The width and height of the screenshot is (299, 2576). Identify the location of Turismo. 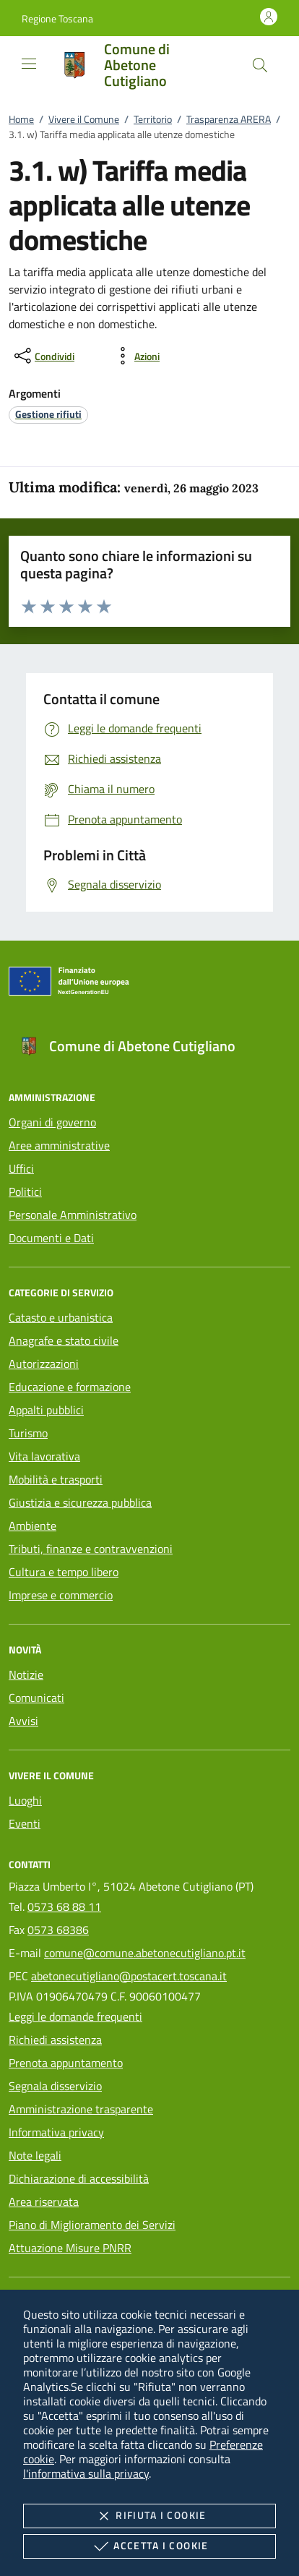
(28, 1433).